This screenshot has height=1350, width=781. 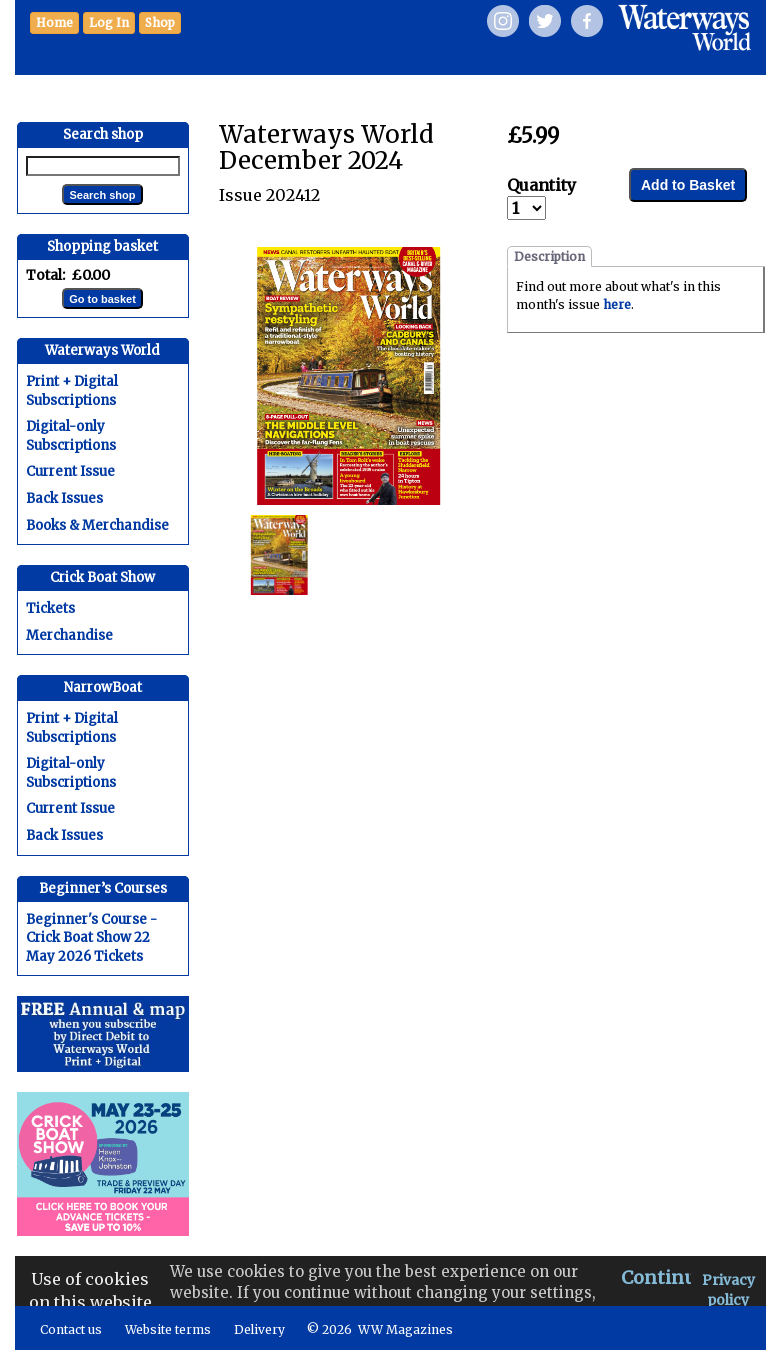 I want to click on here, so click(x=617, y=304).